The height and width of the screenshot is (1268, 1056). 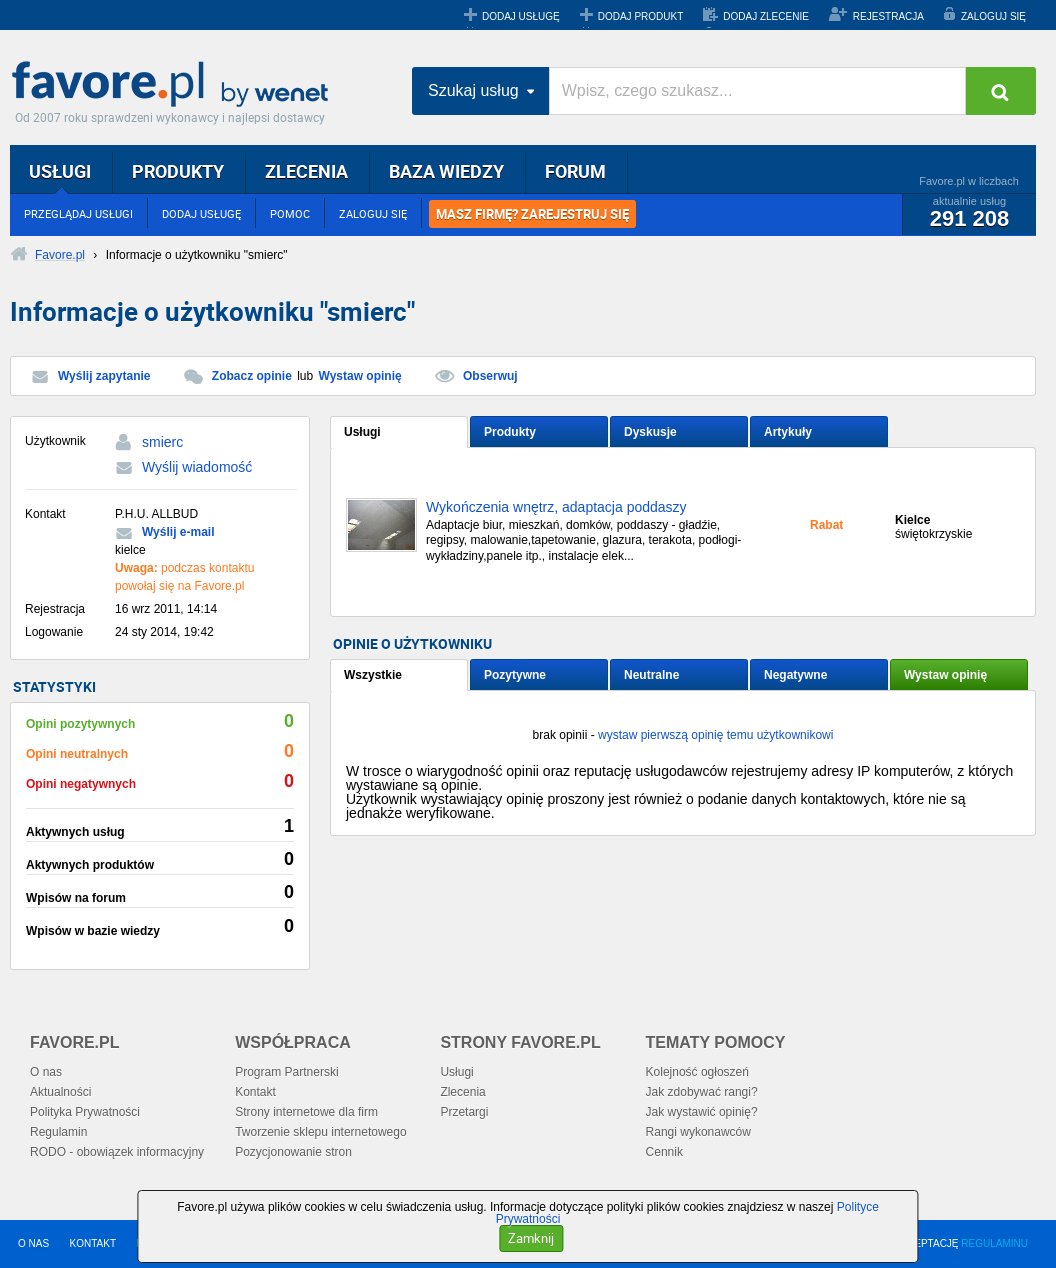 What do you see at coordinates (532, 214) in the screenshot?
I see `MASZ FIRMĘ? ZAREJESTRUJ SIĘ` at bounding box center [532, 214].